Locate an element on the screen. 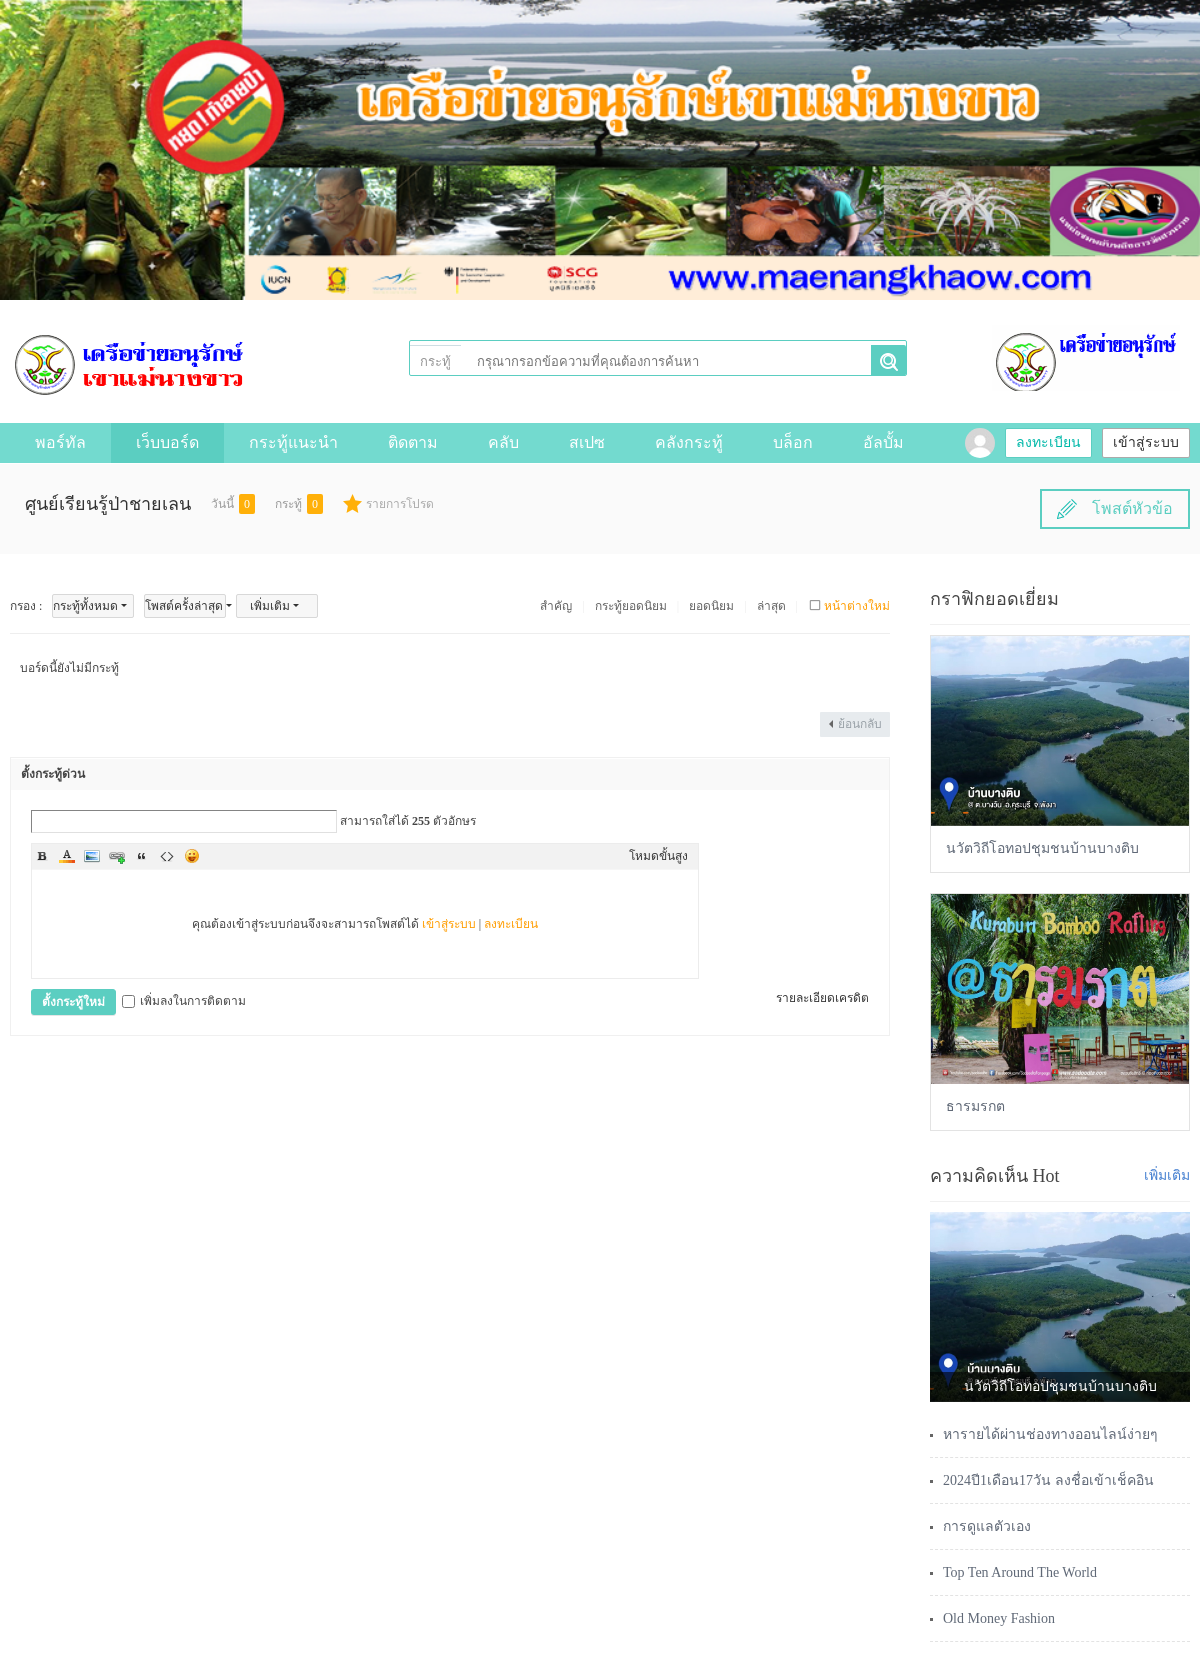 This screenshot has width=1200, height=1660. อัลบั้ม is located at coordinates (883, 442).